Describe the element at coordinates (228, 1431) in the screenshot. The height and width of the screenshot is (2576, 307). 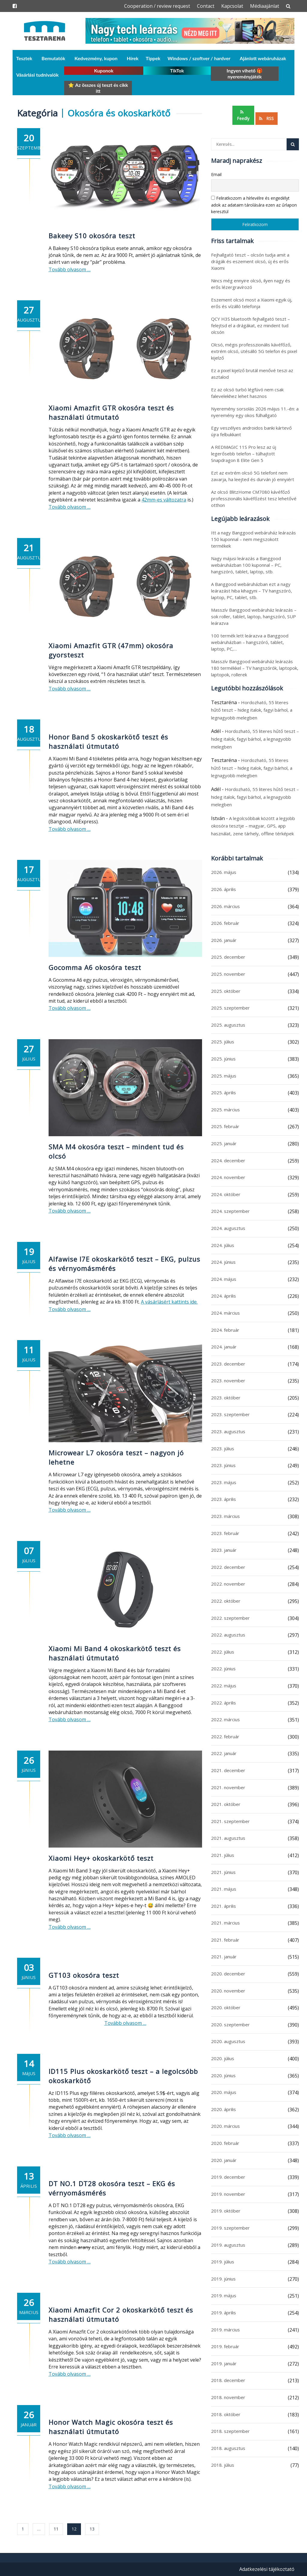
I see `2023. augusztus` at that location.